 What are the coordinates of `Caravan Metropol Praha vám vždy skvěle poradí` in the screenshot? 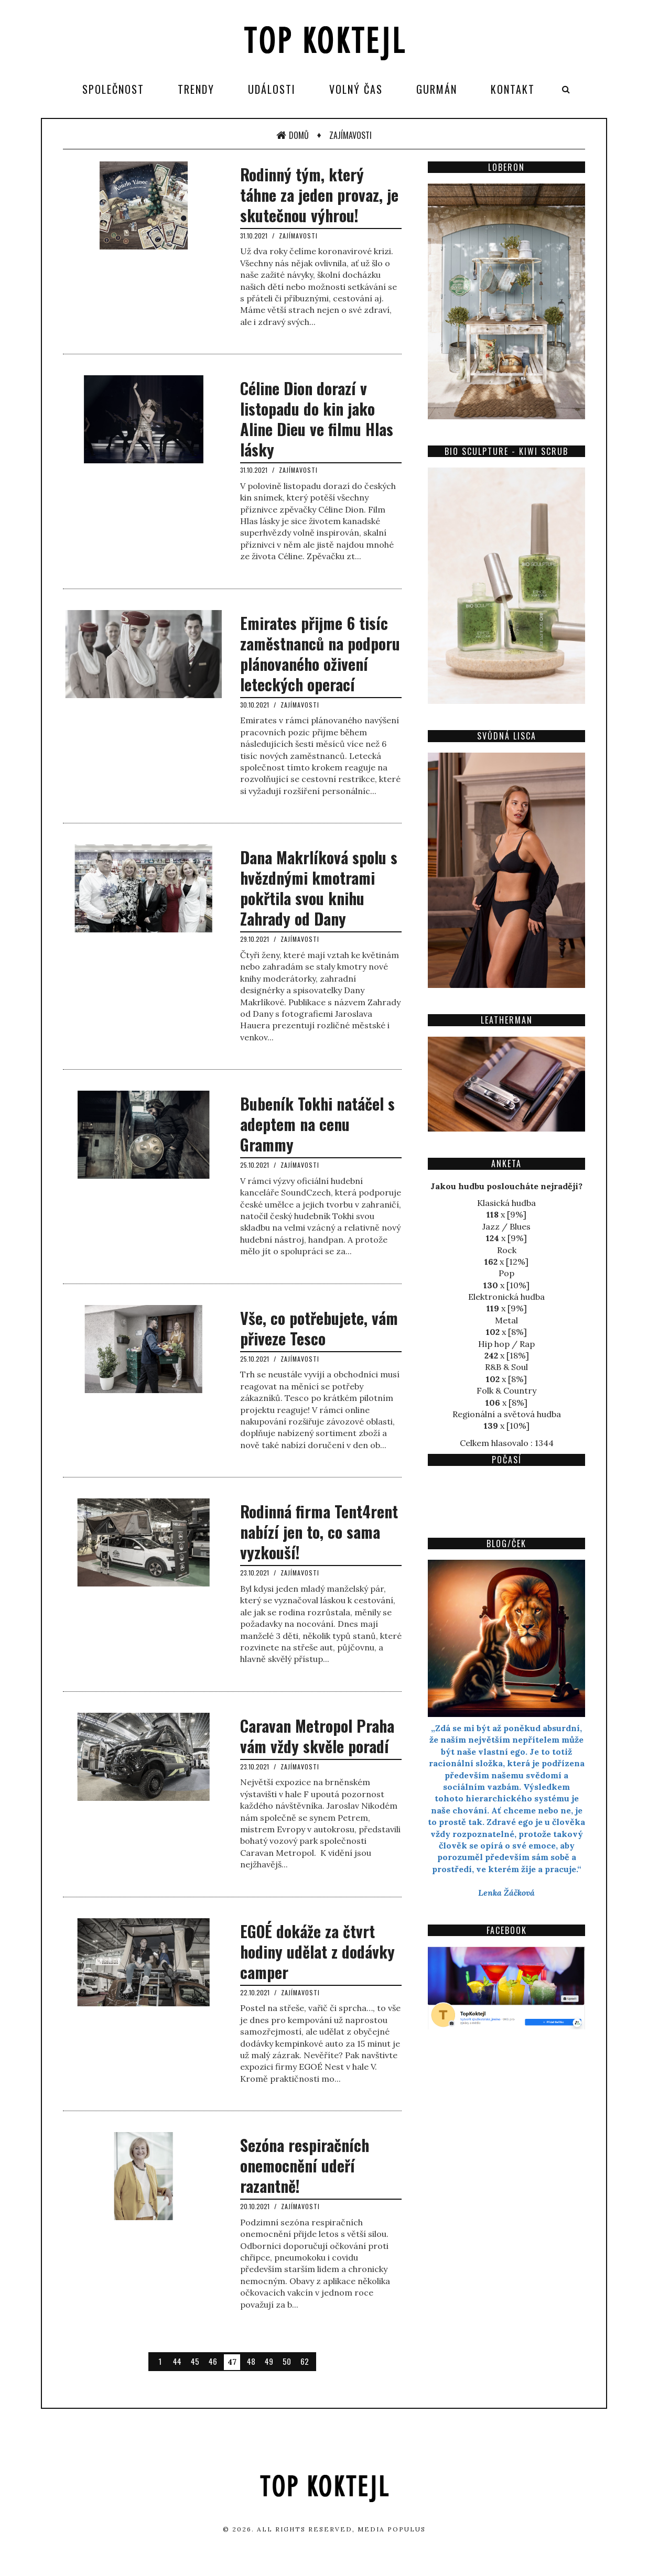 It's located at (317, 1736).